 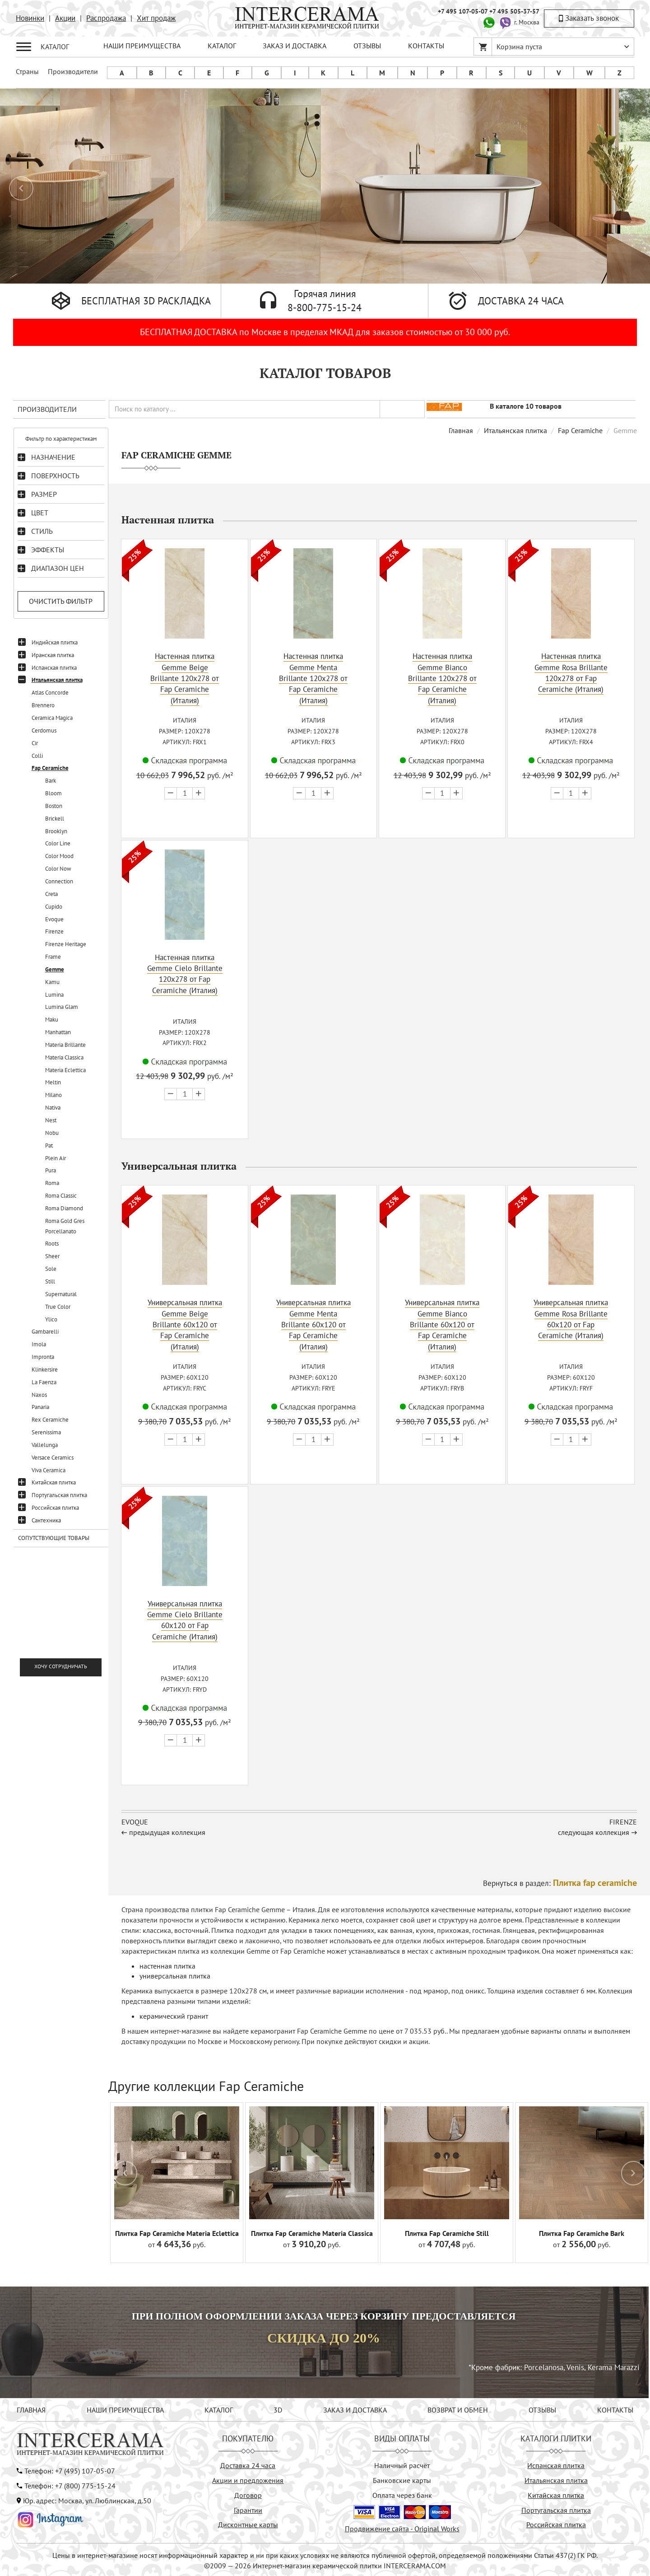 I want to click on Продвижение сайта - Original Works, so click(x=402, y=2526).